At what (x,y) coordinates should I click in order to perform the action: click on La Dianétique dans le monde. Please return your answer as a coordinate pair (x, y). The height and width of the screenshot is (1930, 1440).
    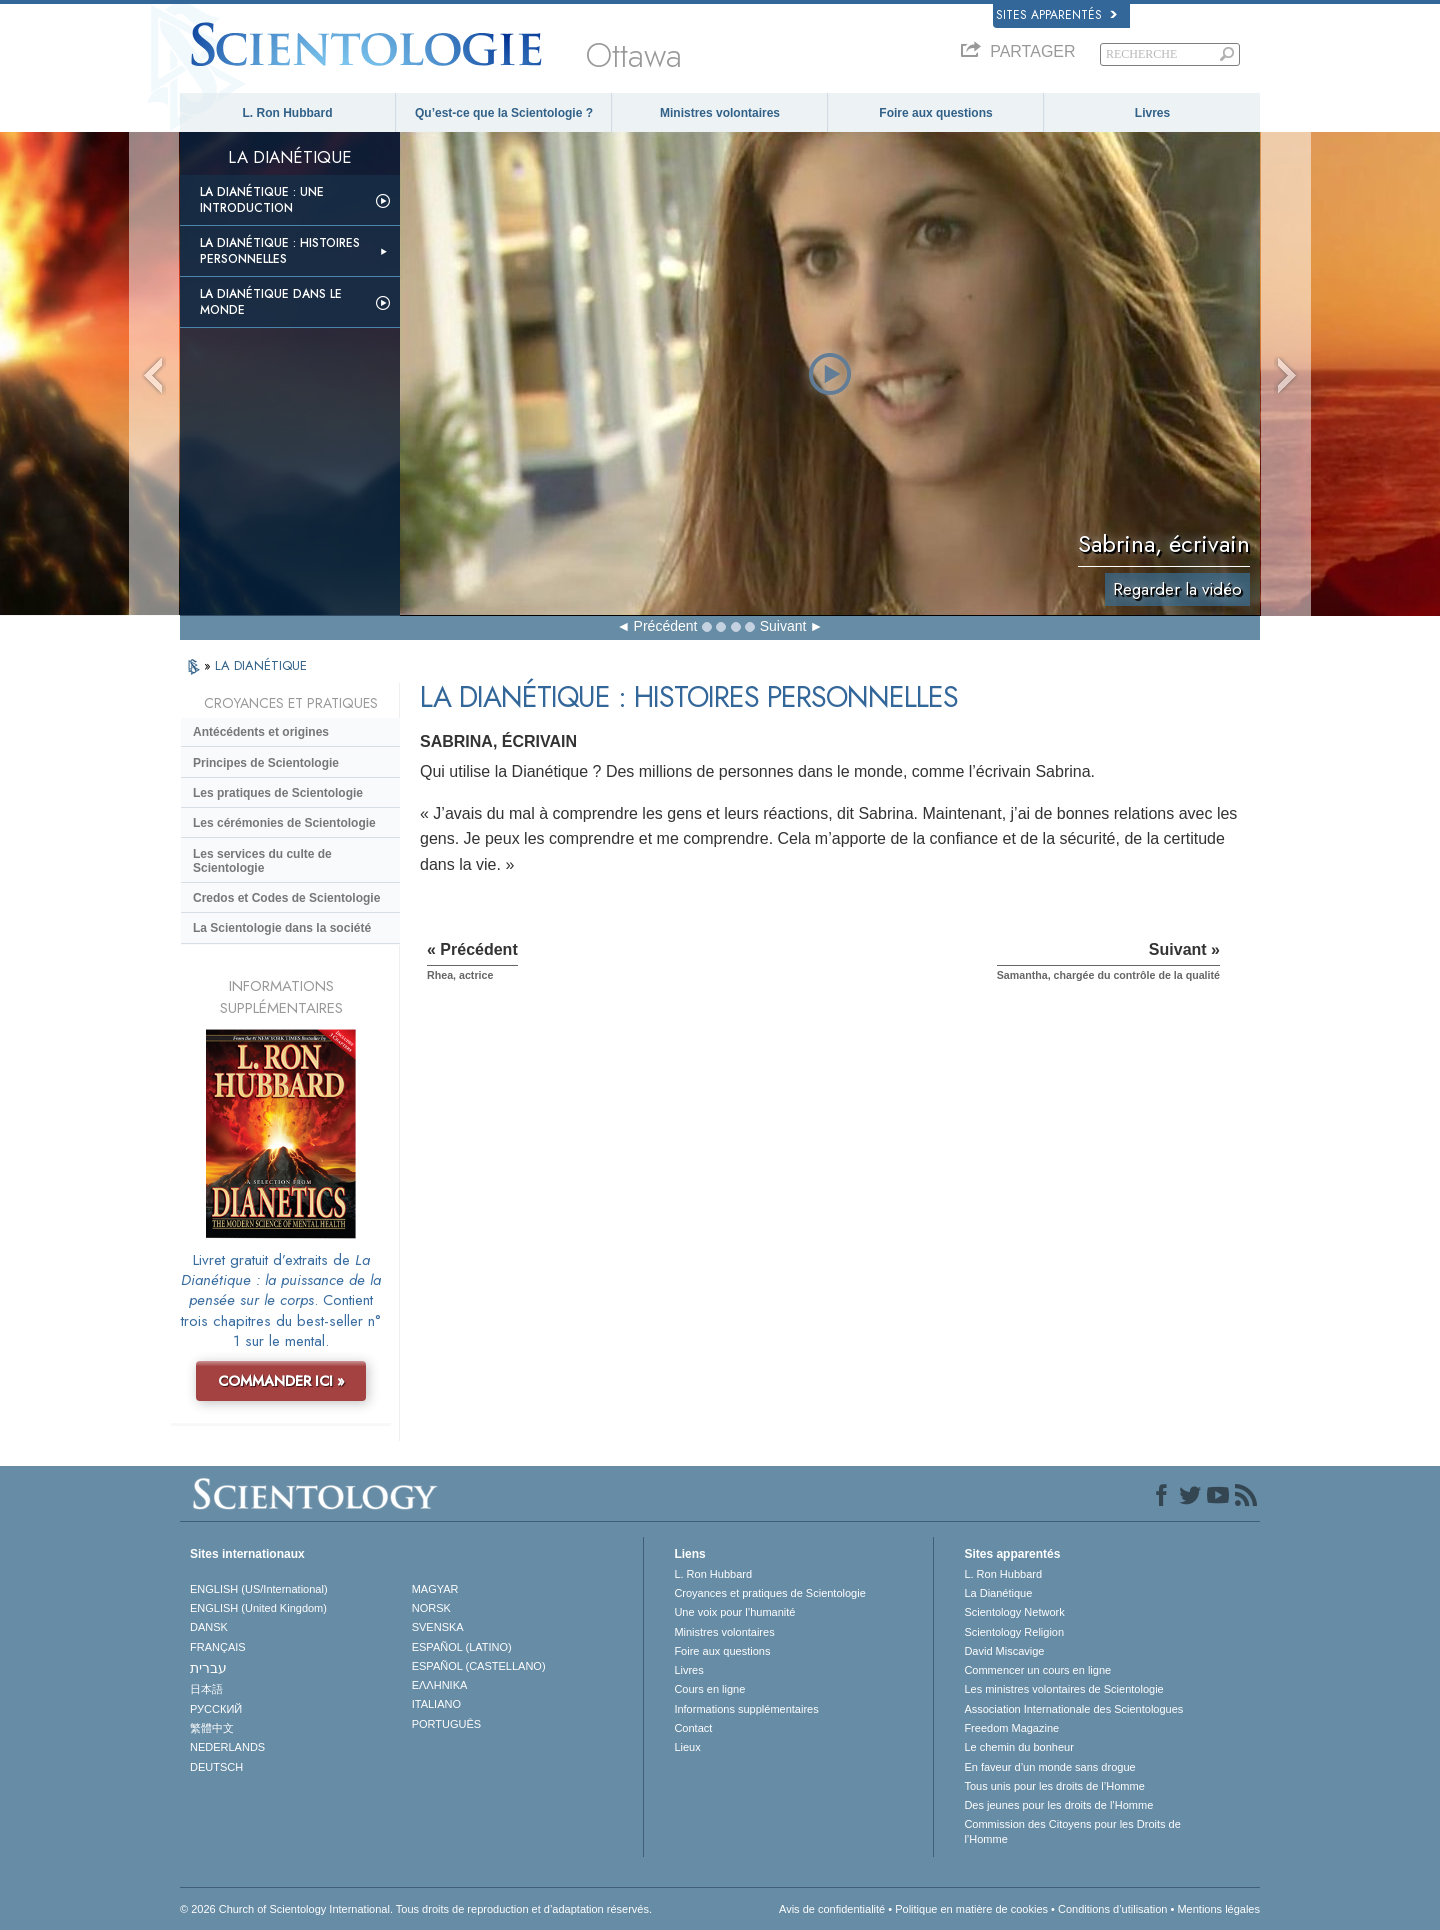
    Looking at the image, I should click on (271, 302).